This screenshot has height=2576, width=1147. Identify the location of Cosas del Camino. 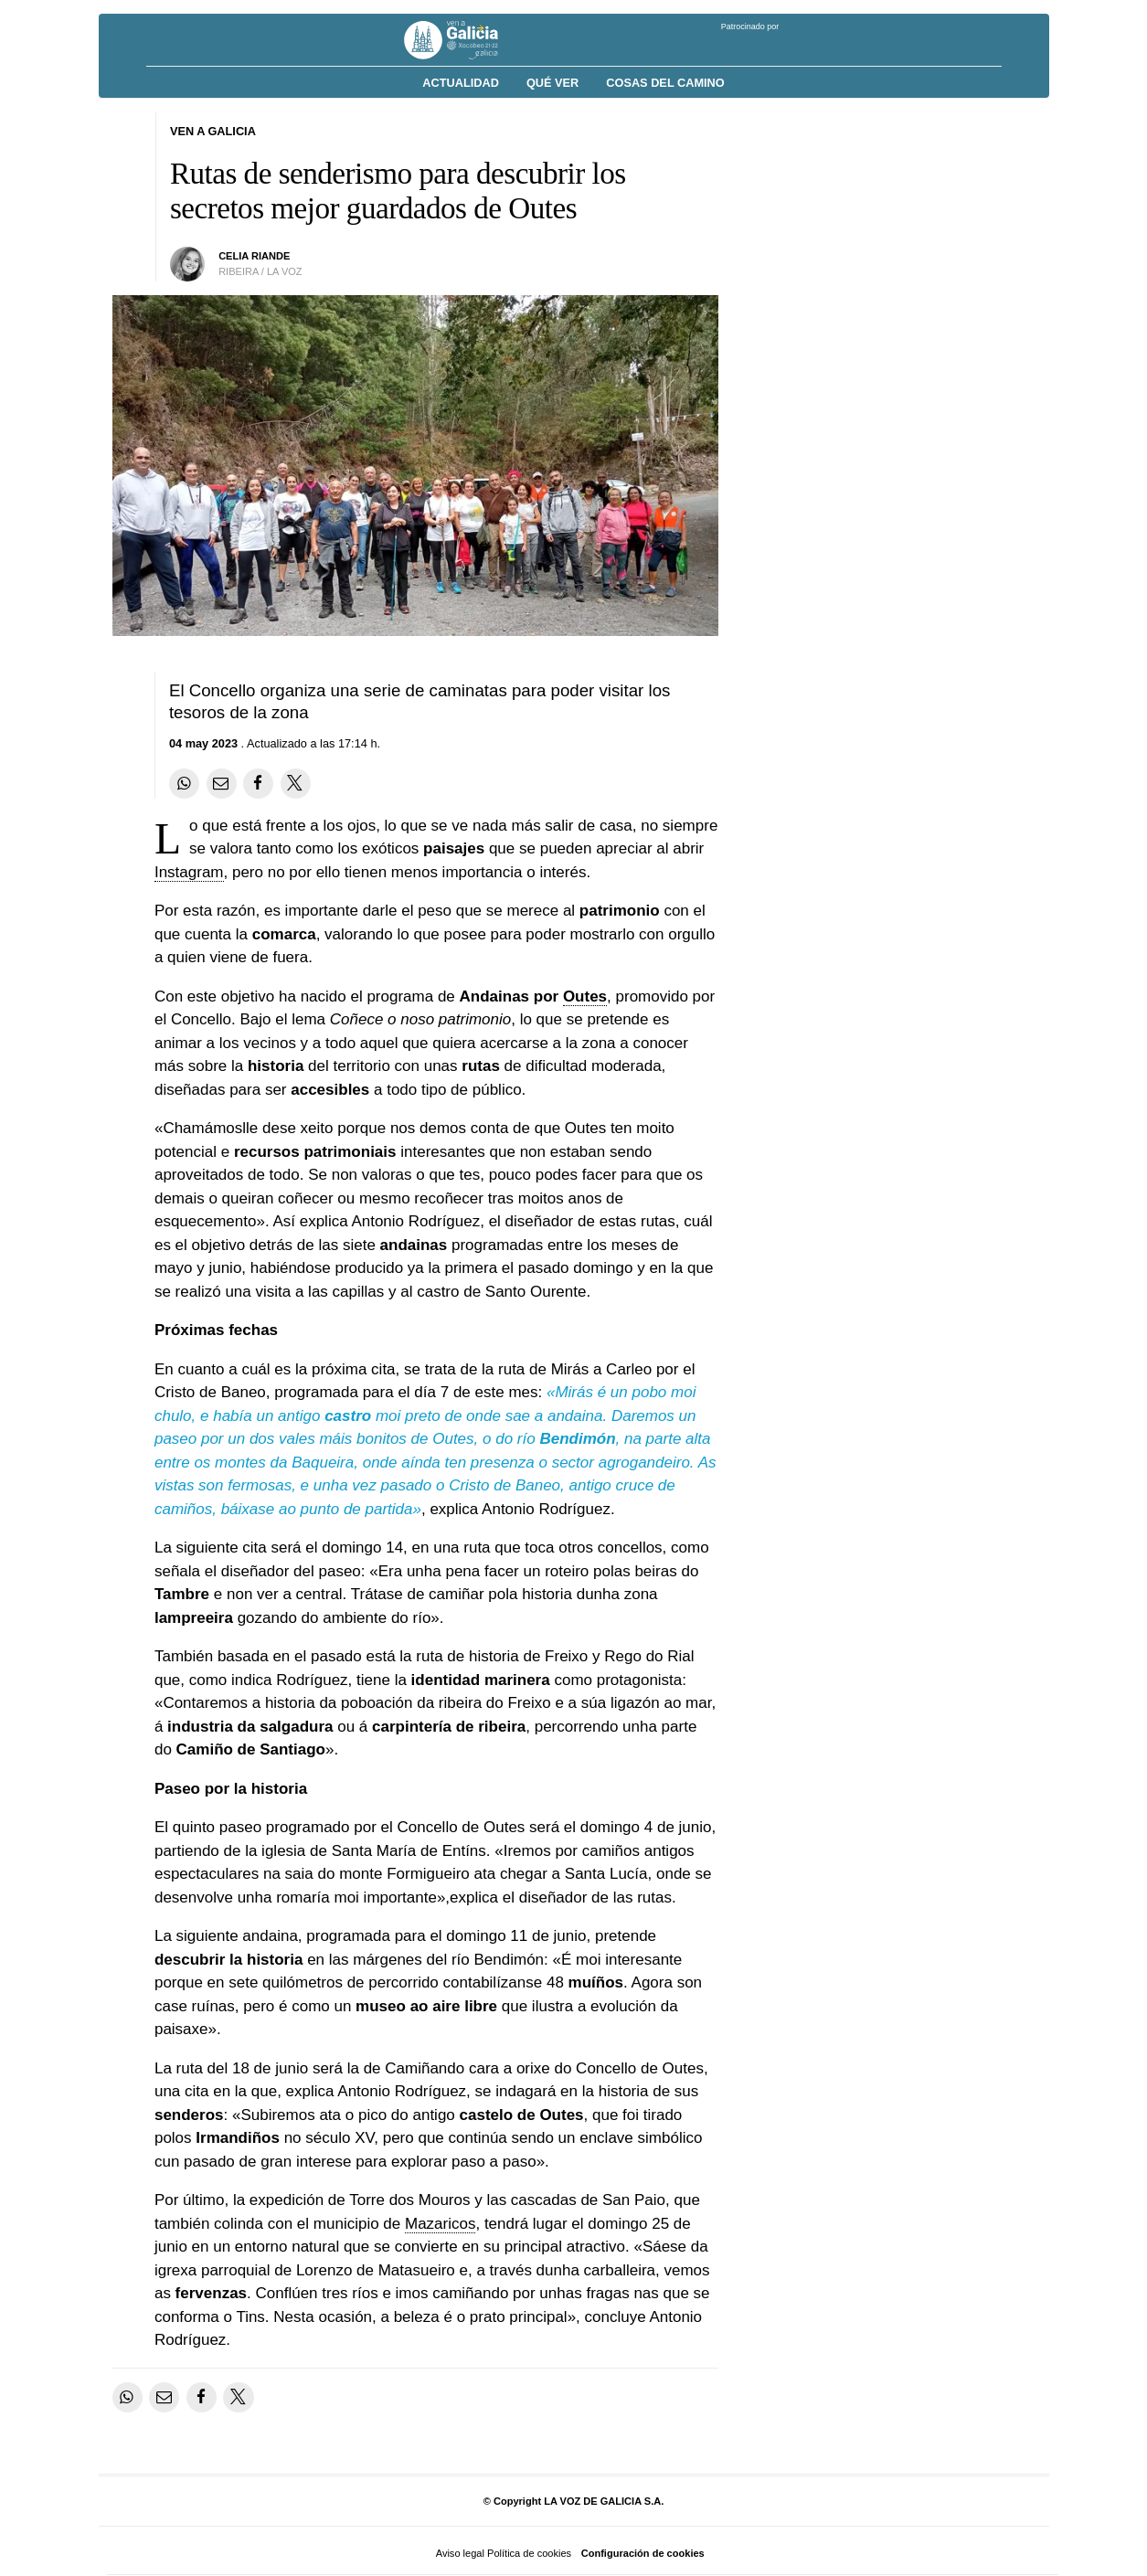
(665, 83).